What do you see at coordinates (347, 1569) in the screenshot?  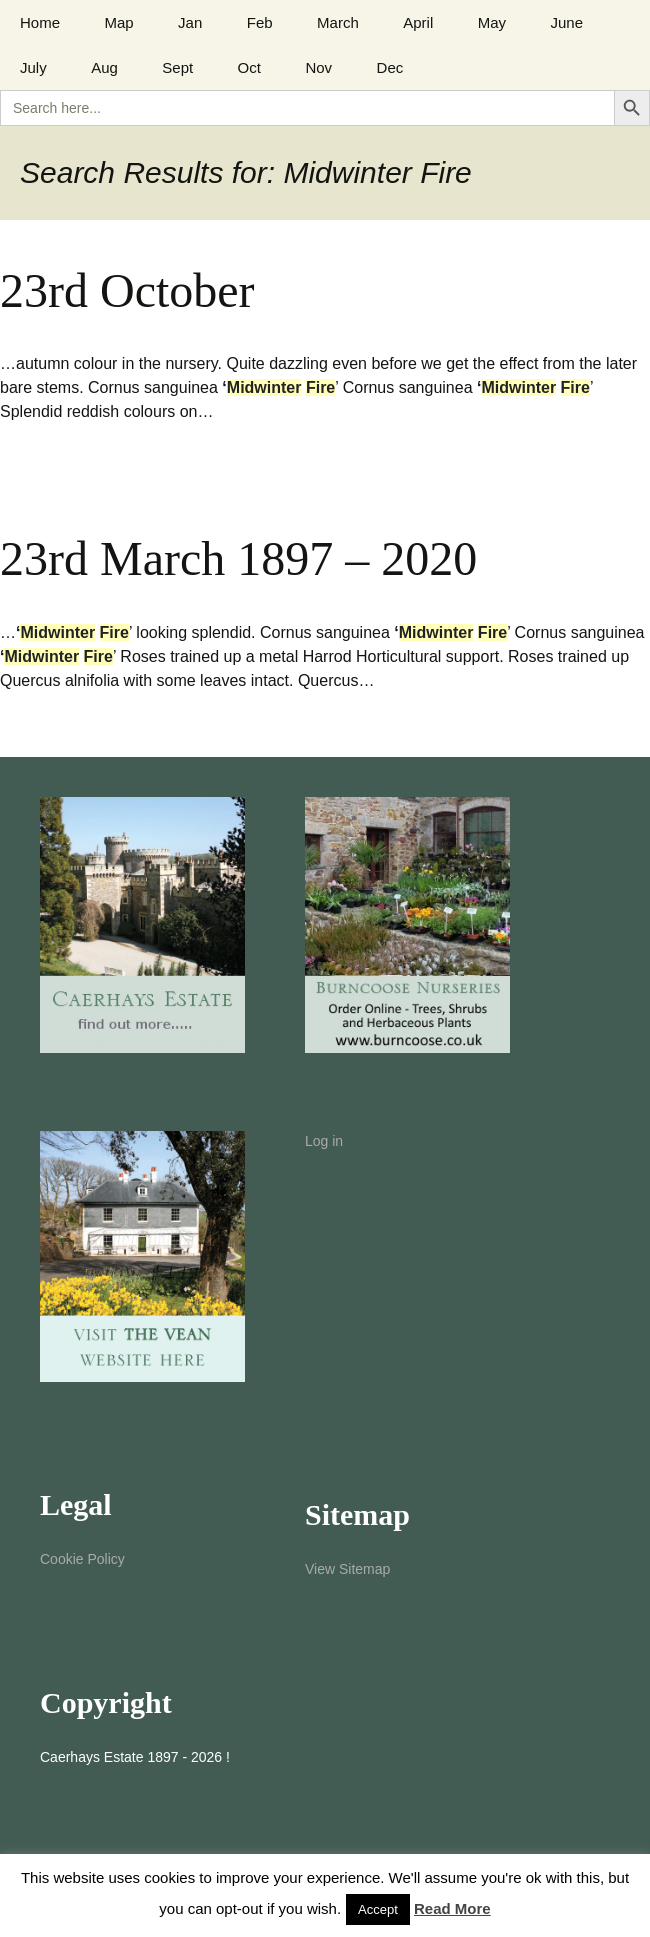 I see `View Sitemap` at bounding box center [347, 1569].